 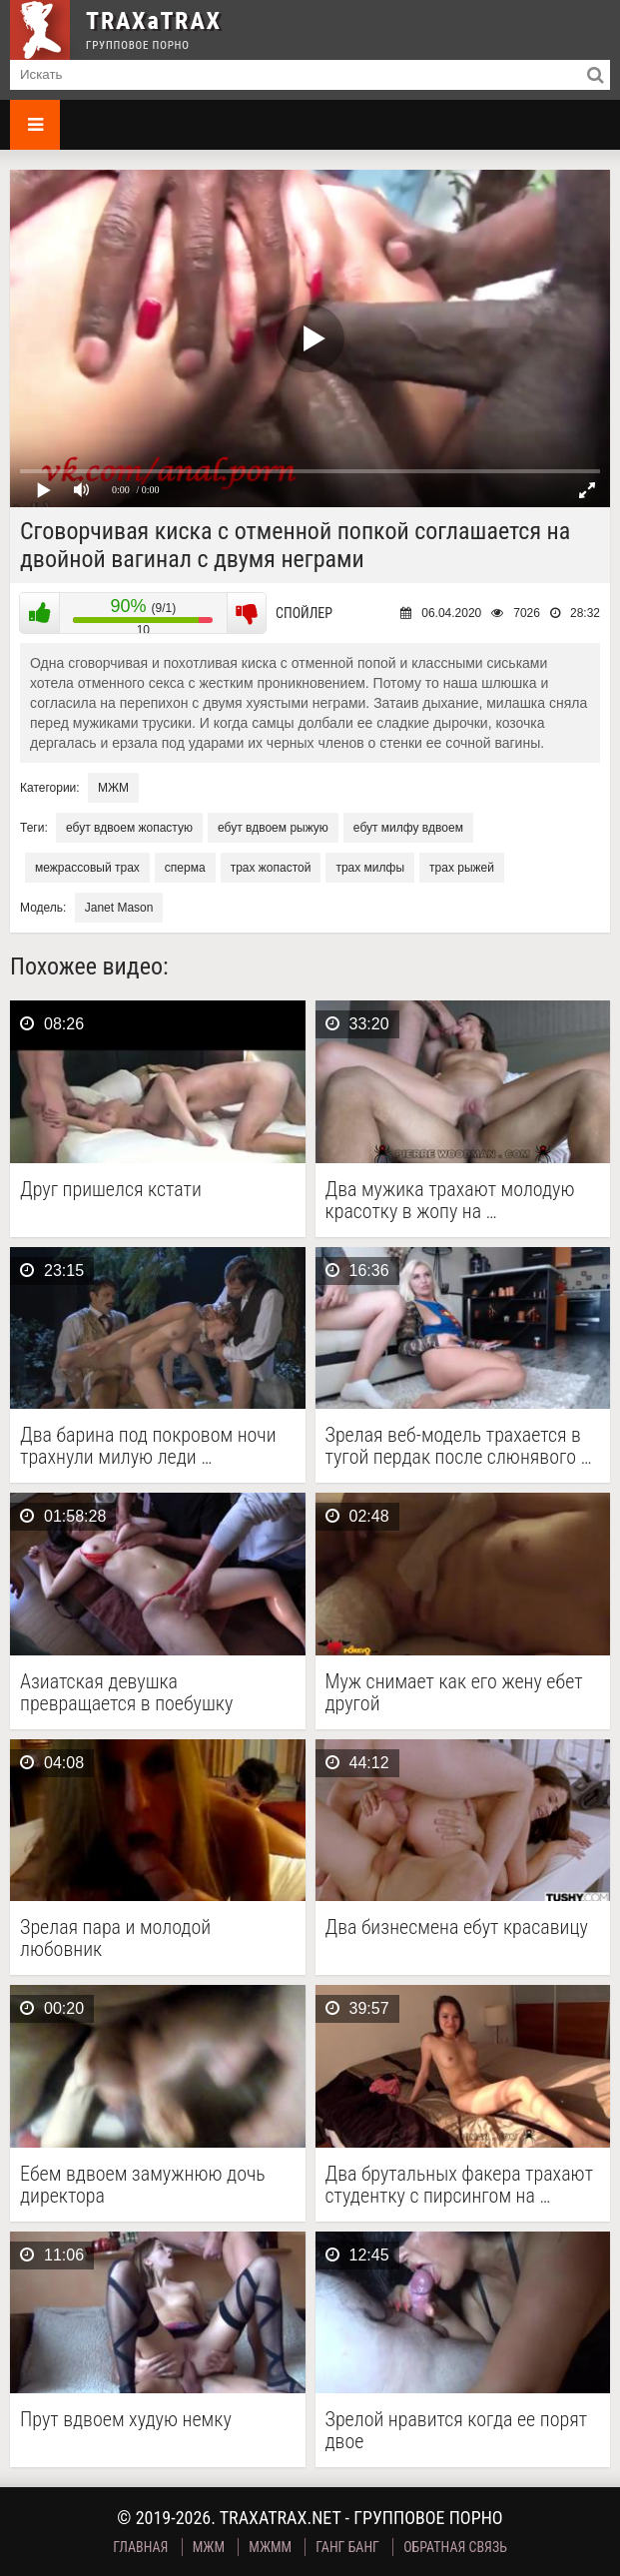 I want to click on межрассовый трах, so click(x=87, y=868).